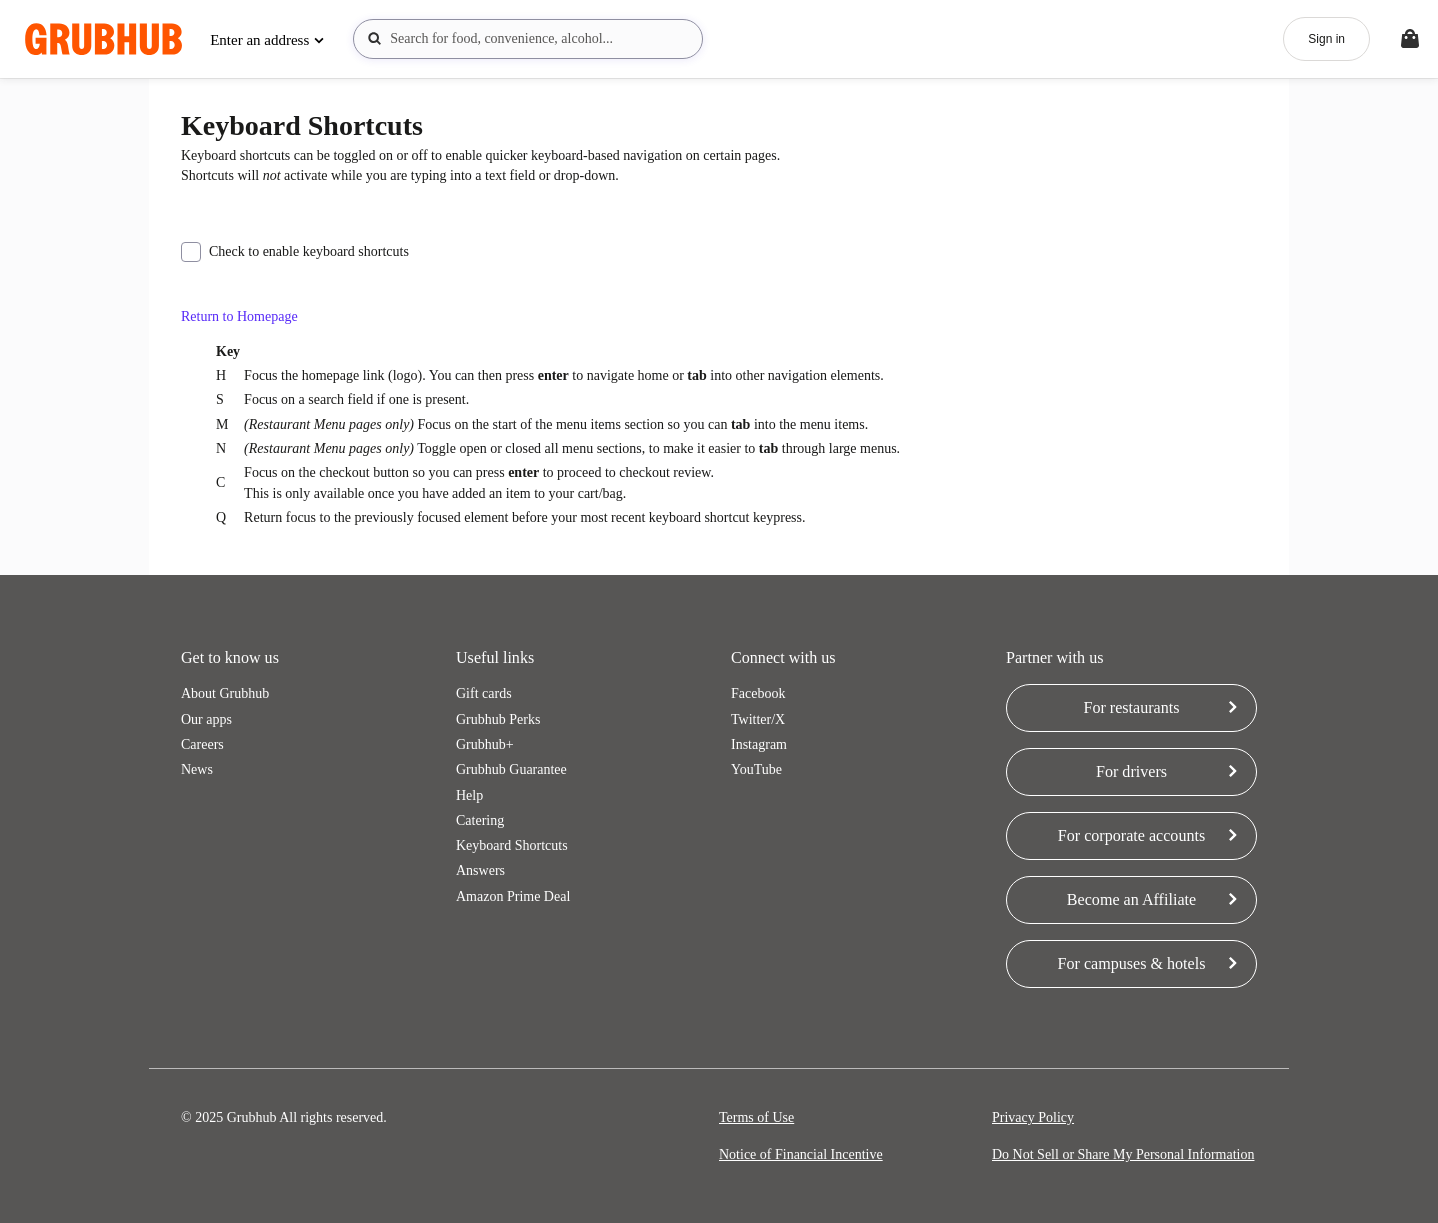  Describe the element at coordinates (801, 1154) in the screenshot. I see `Notice of Financial Incentive` at that location.